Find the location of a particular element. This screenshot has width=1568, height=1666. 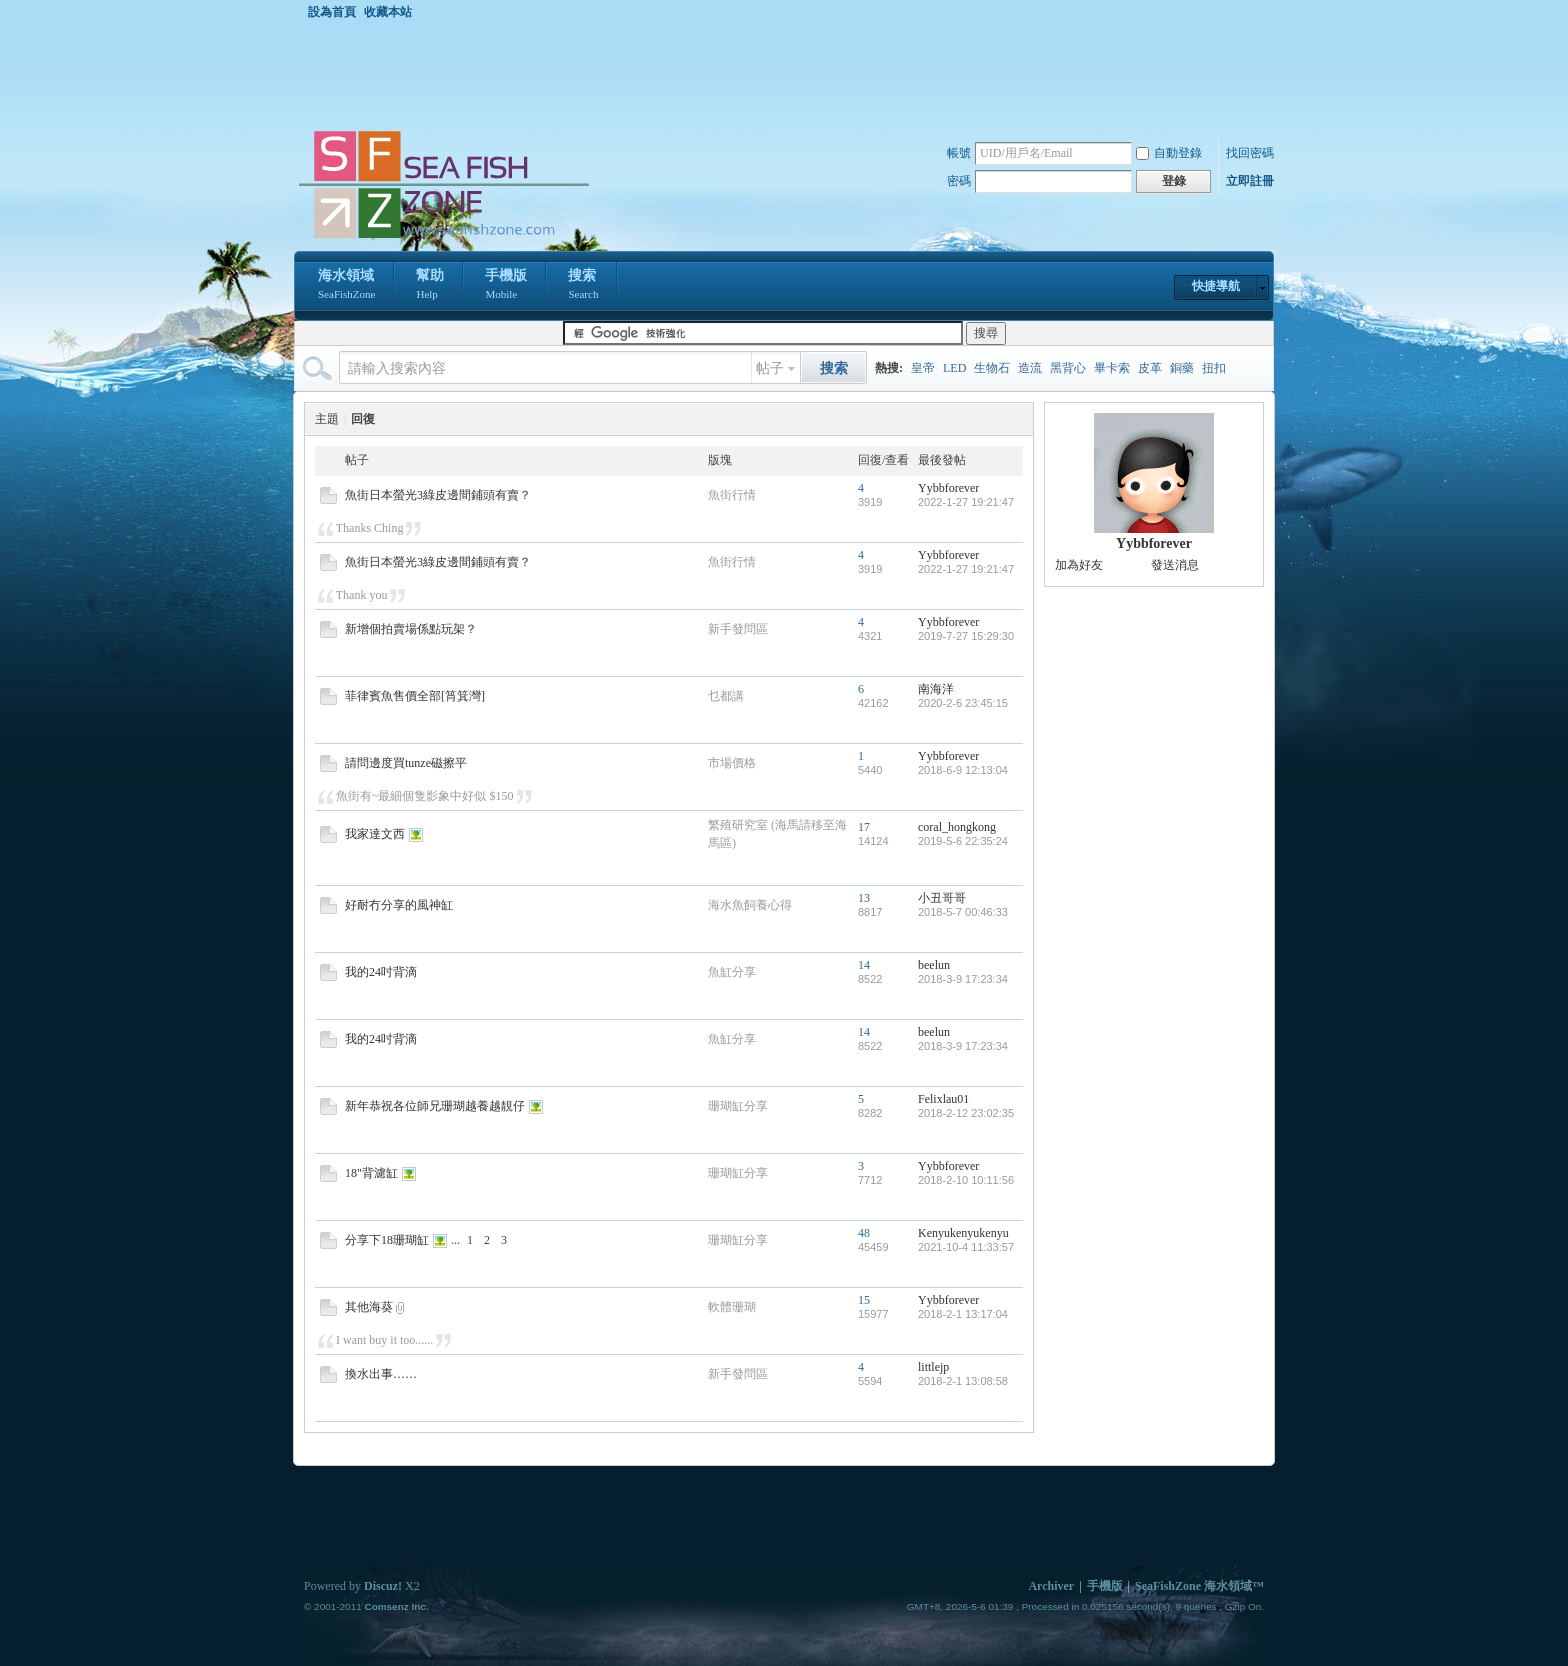

coral_hongkong is located at coordinates (957, 827).